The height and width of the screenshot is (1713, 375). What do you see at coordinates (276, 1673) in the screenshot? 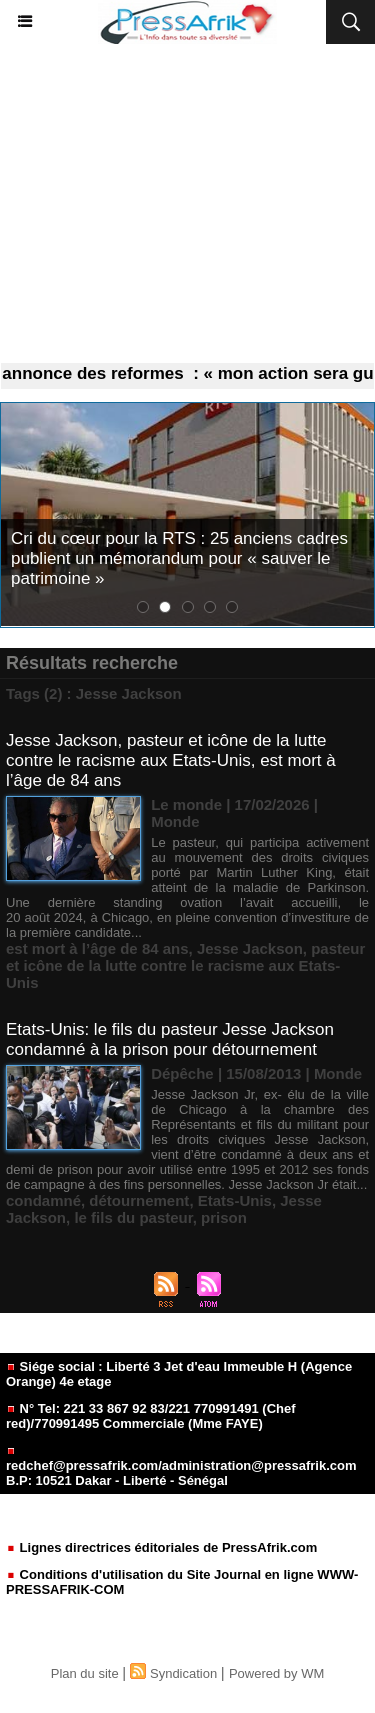
I see `Powered by WM` at bounding box center [276, 1673].